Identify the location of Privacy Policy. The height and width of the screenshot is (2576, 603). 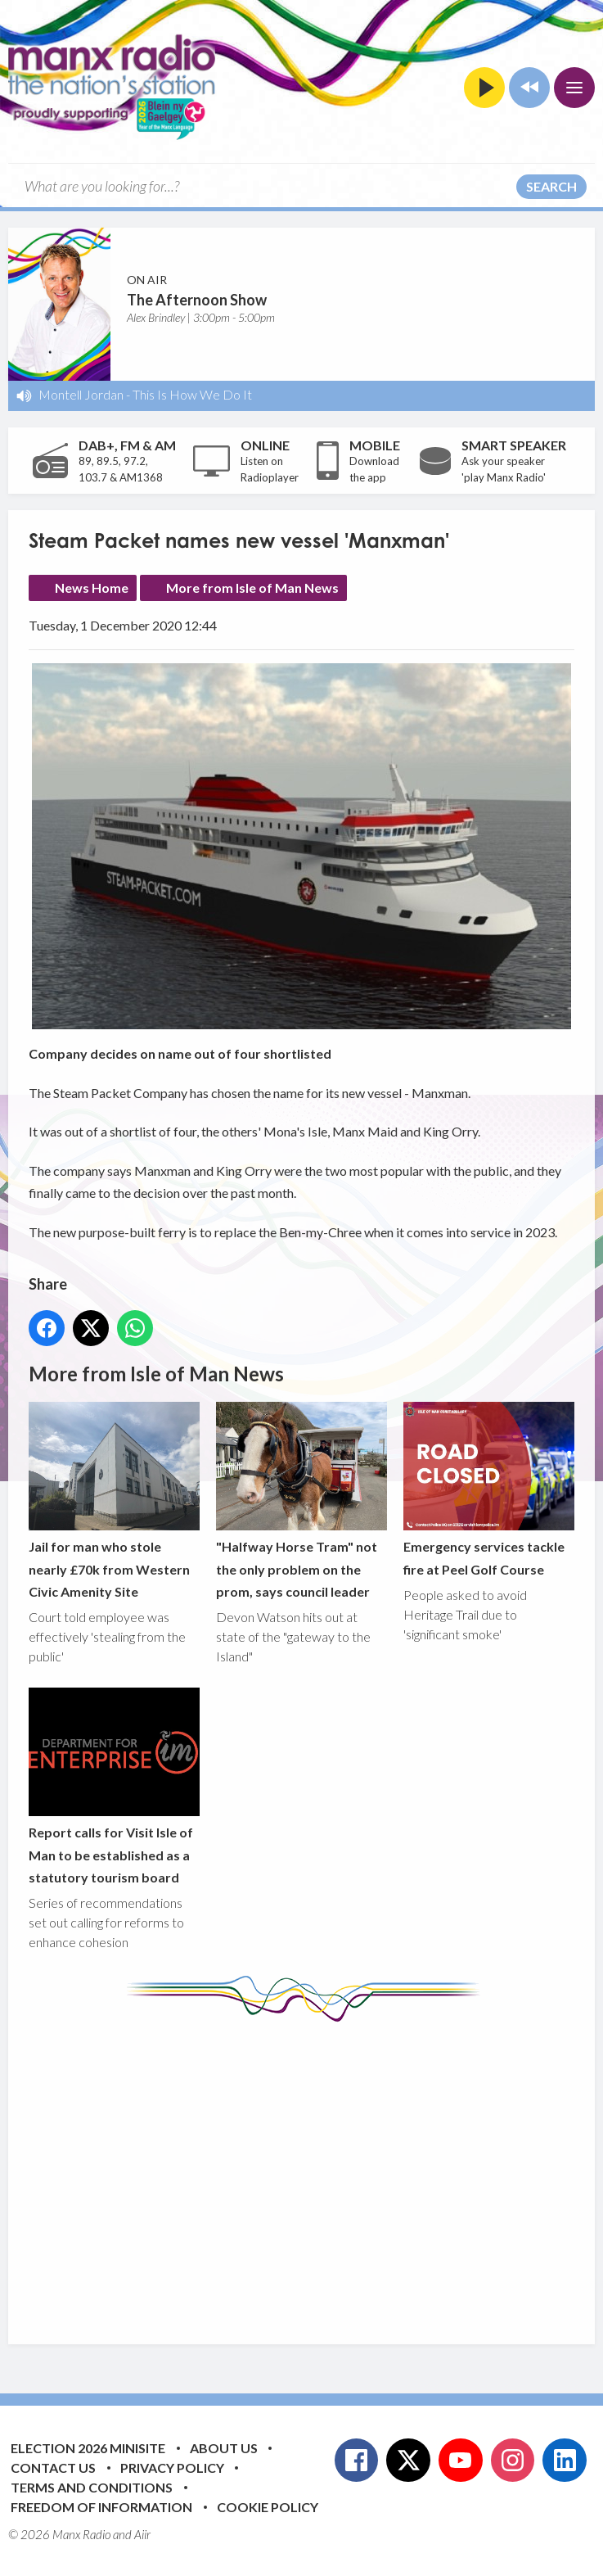
(172, 2467).